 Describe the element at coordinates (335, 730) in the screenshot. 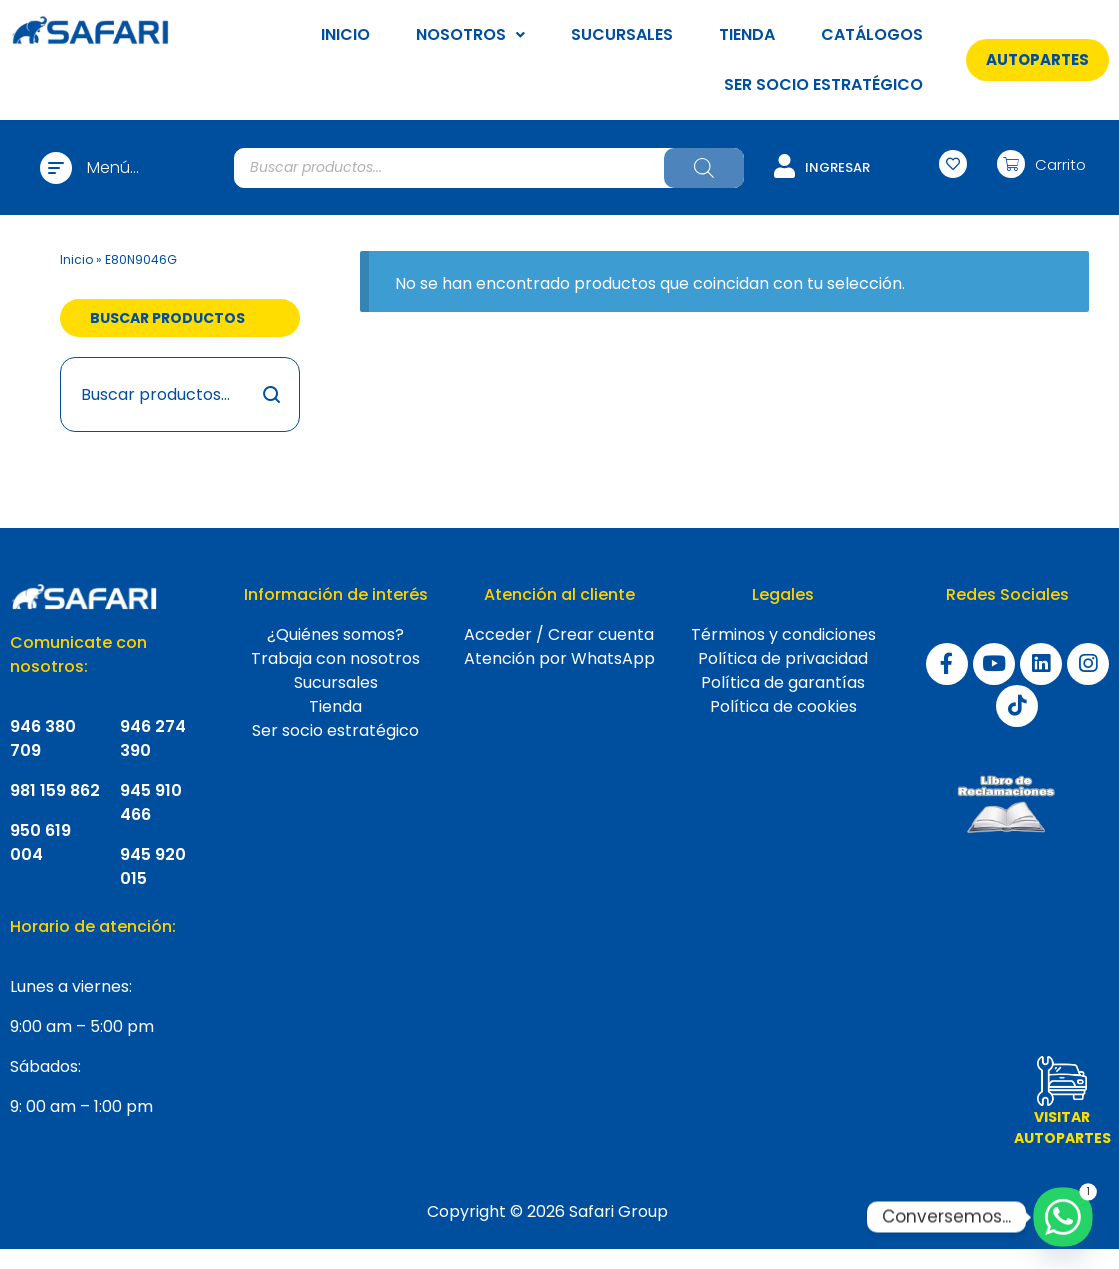

I see `Ser socio estratégico` at that location.